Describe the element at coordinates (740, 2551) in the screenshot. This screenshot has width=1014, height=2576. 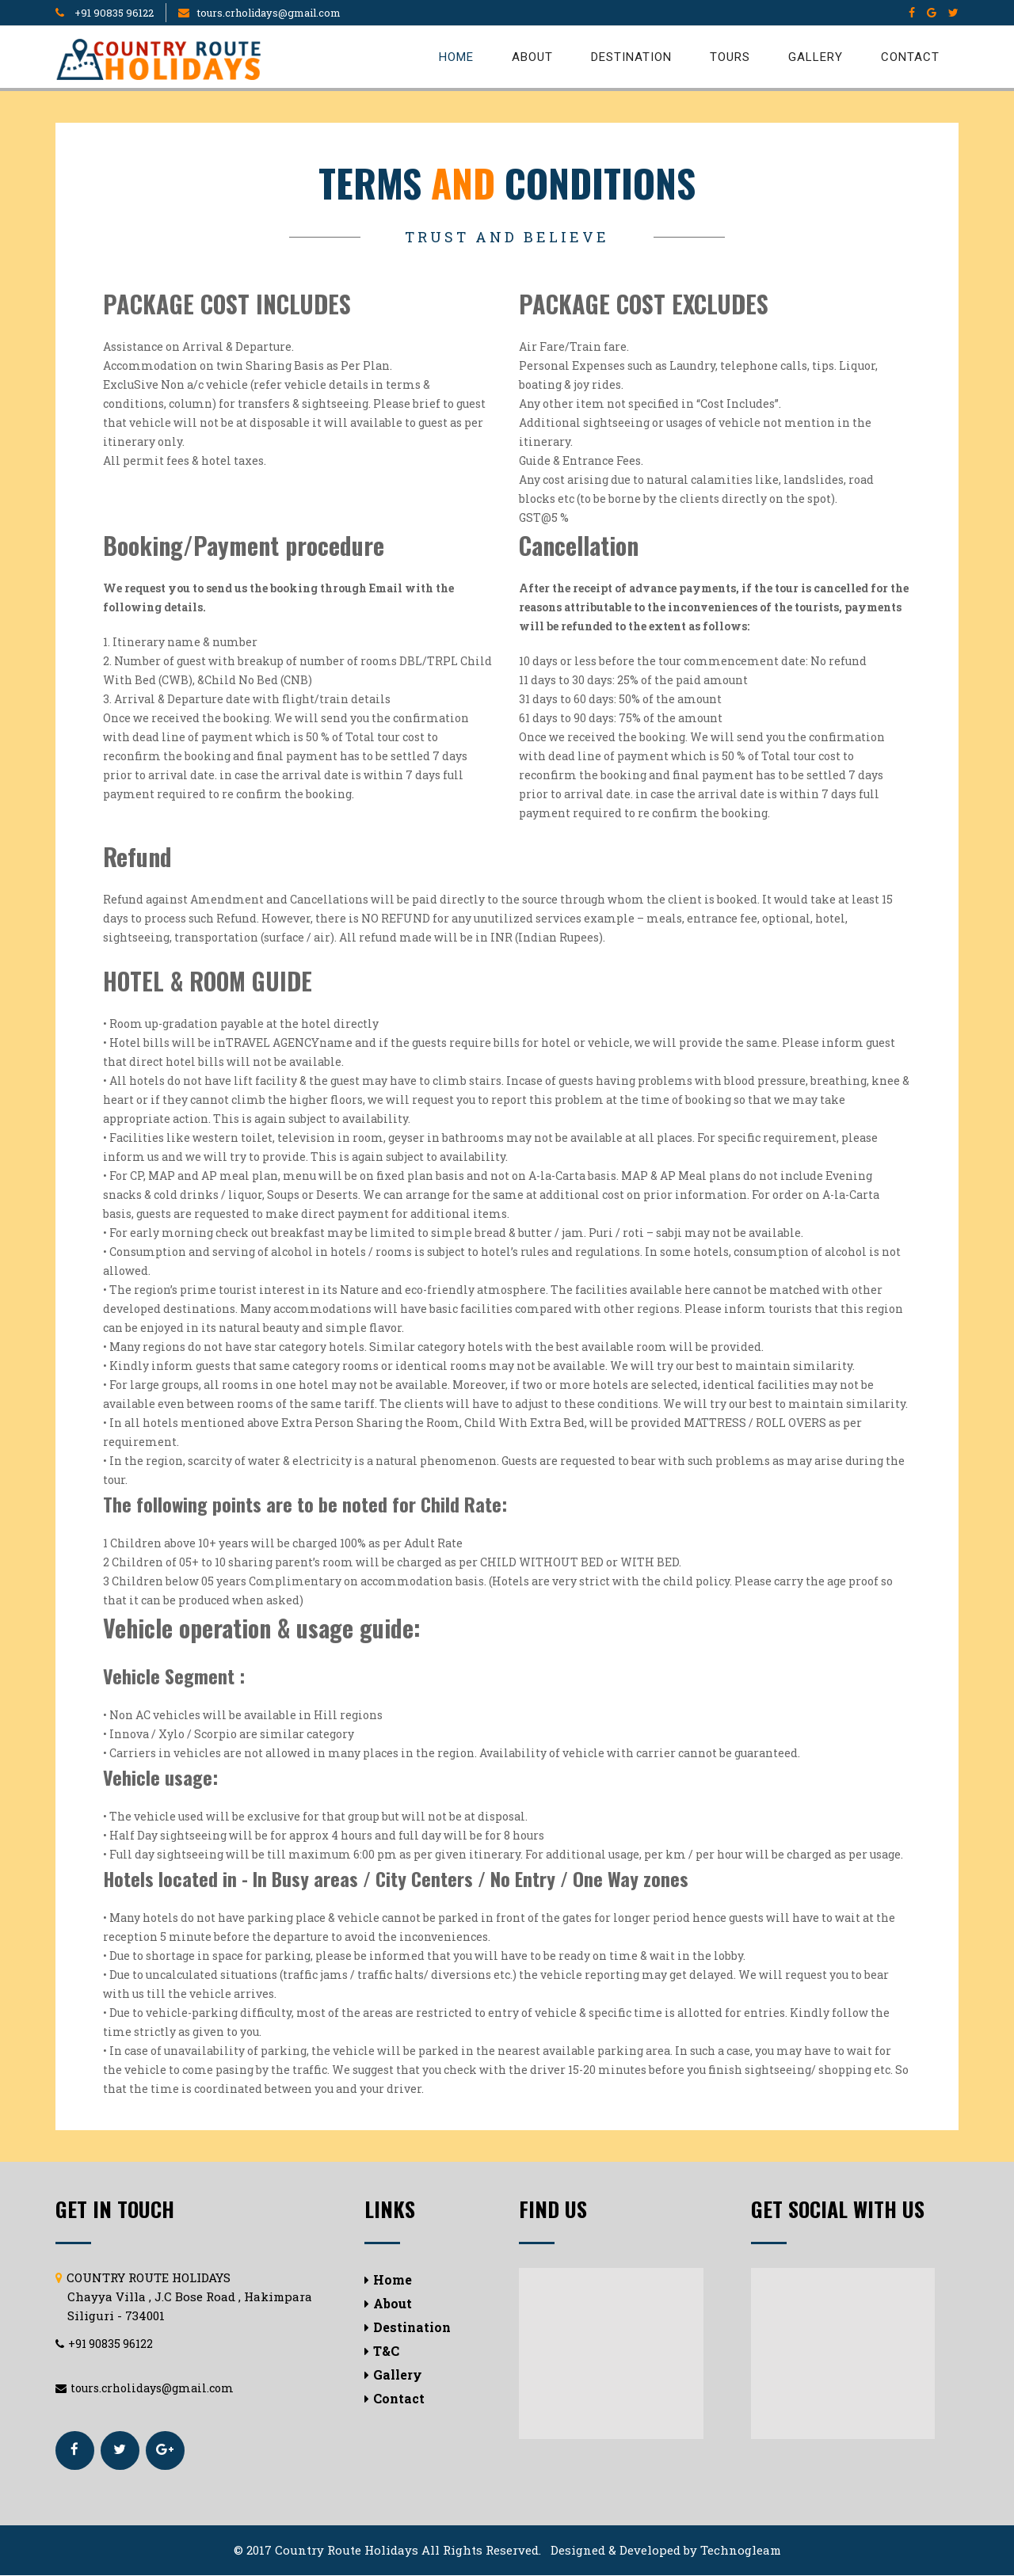
I see `Technogleam` at that location.